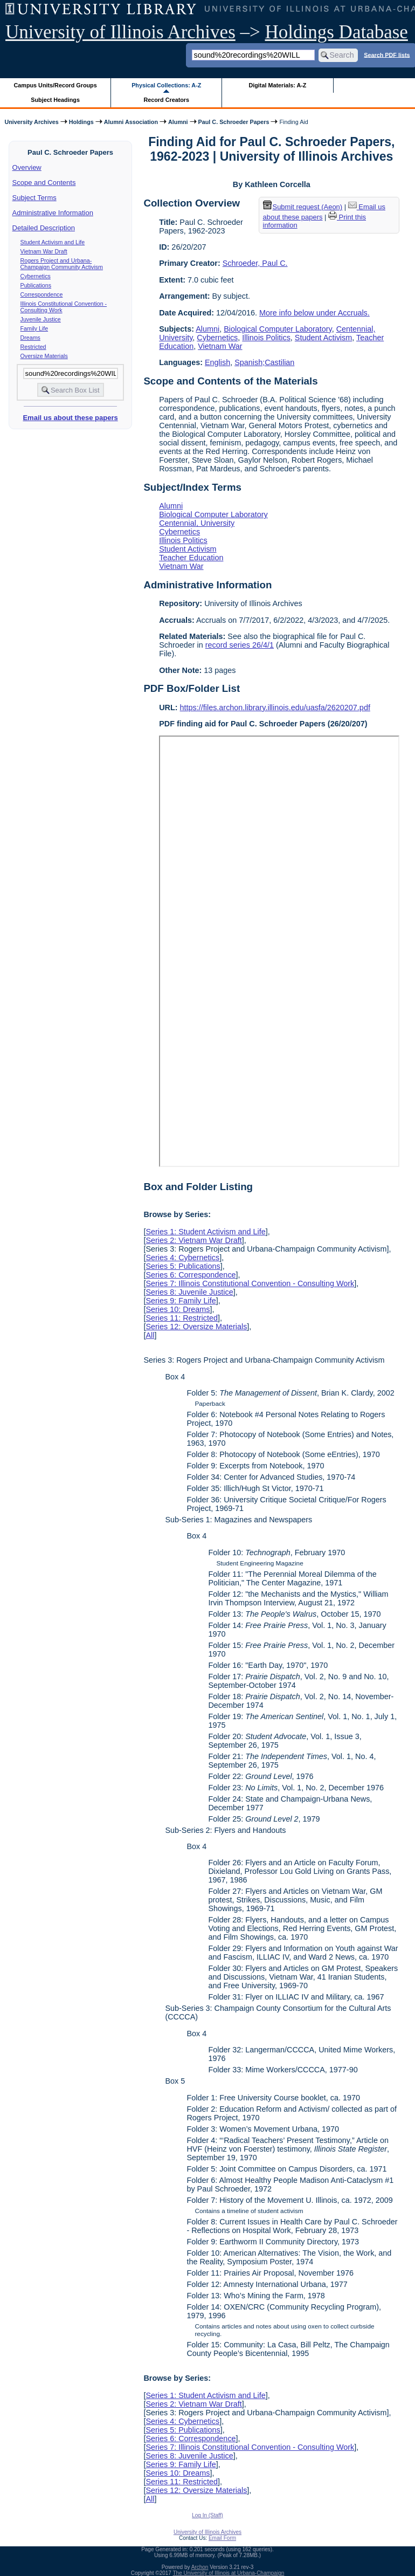  Describe the element at coordinates (55, 100) in the screenshot. I see `Subject Headings` at that location.